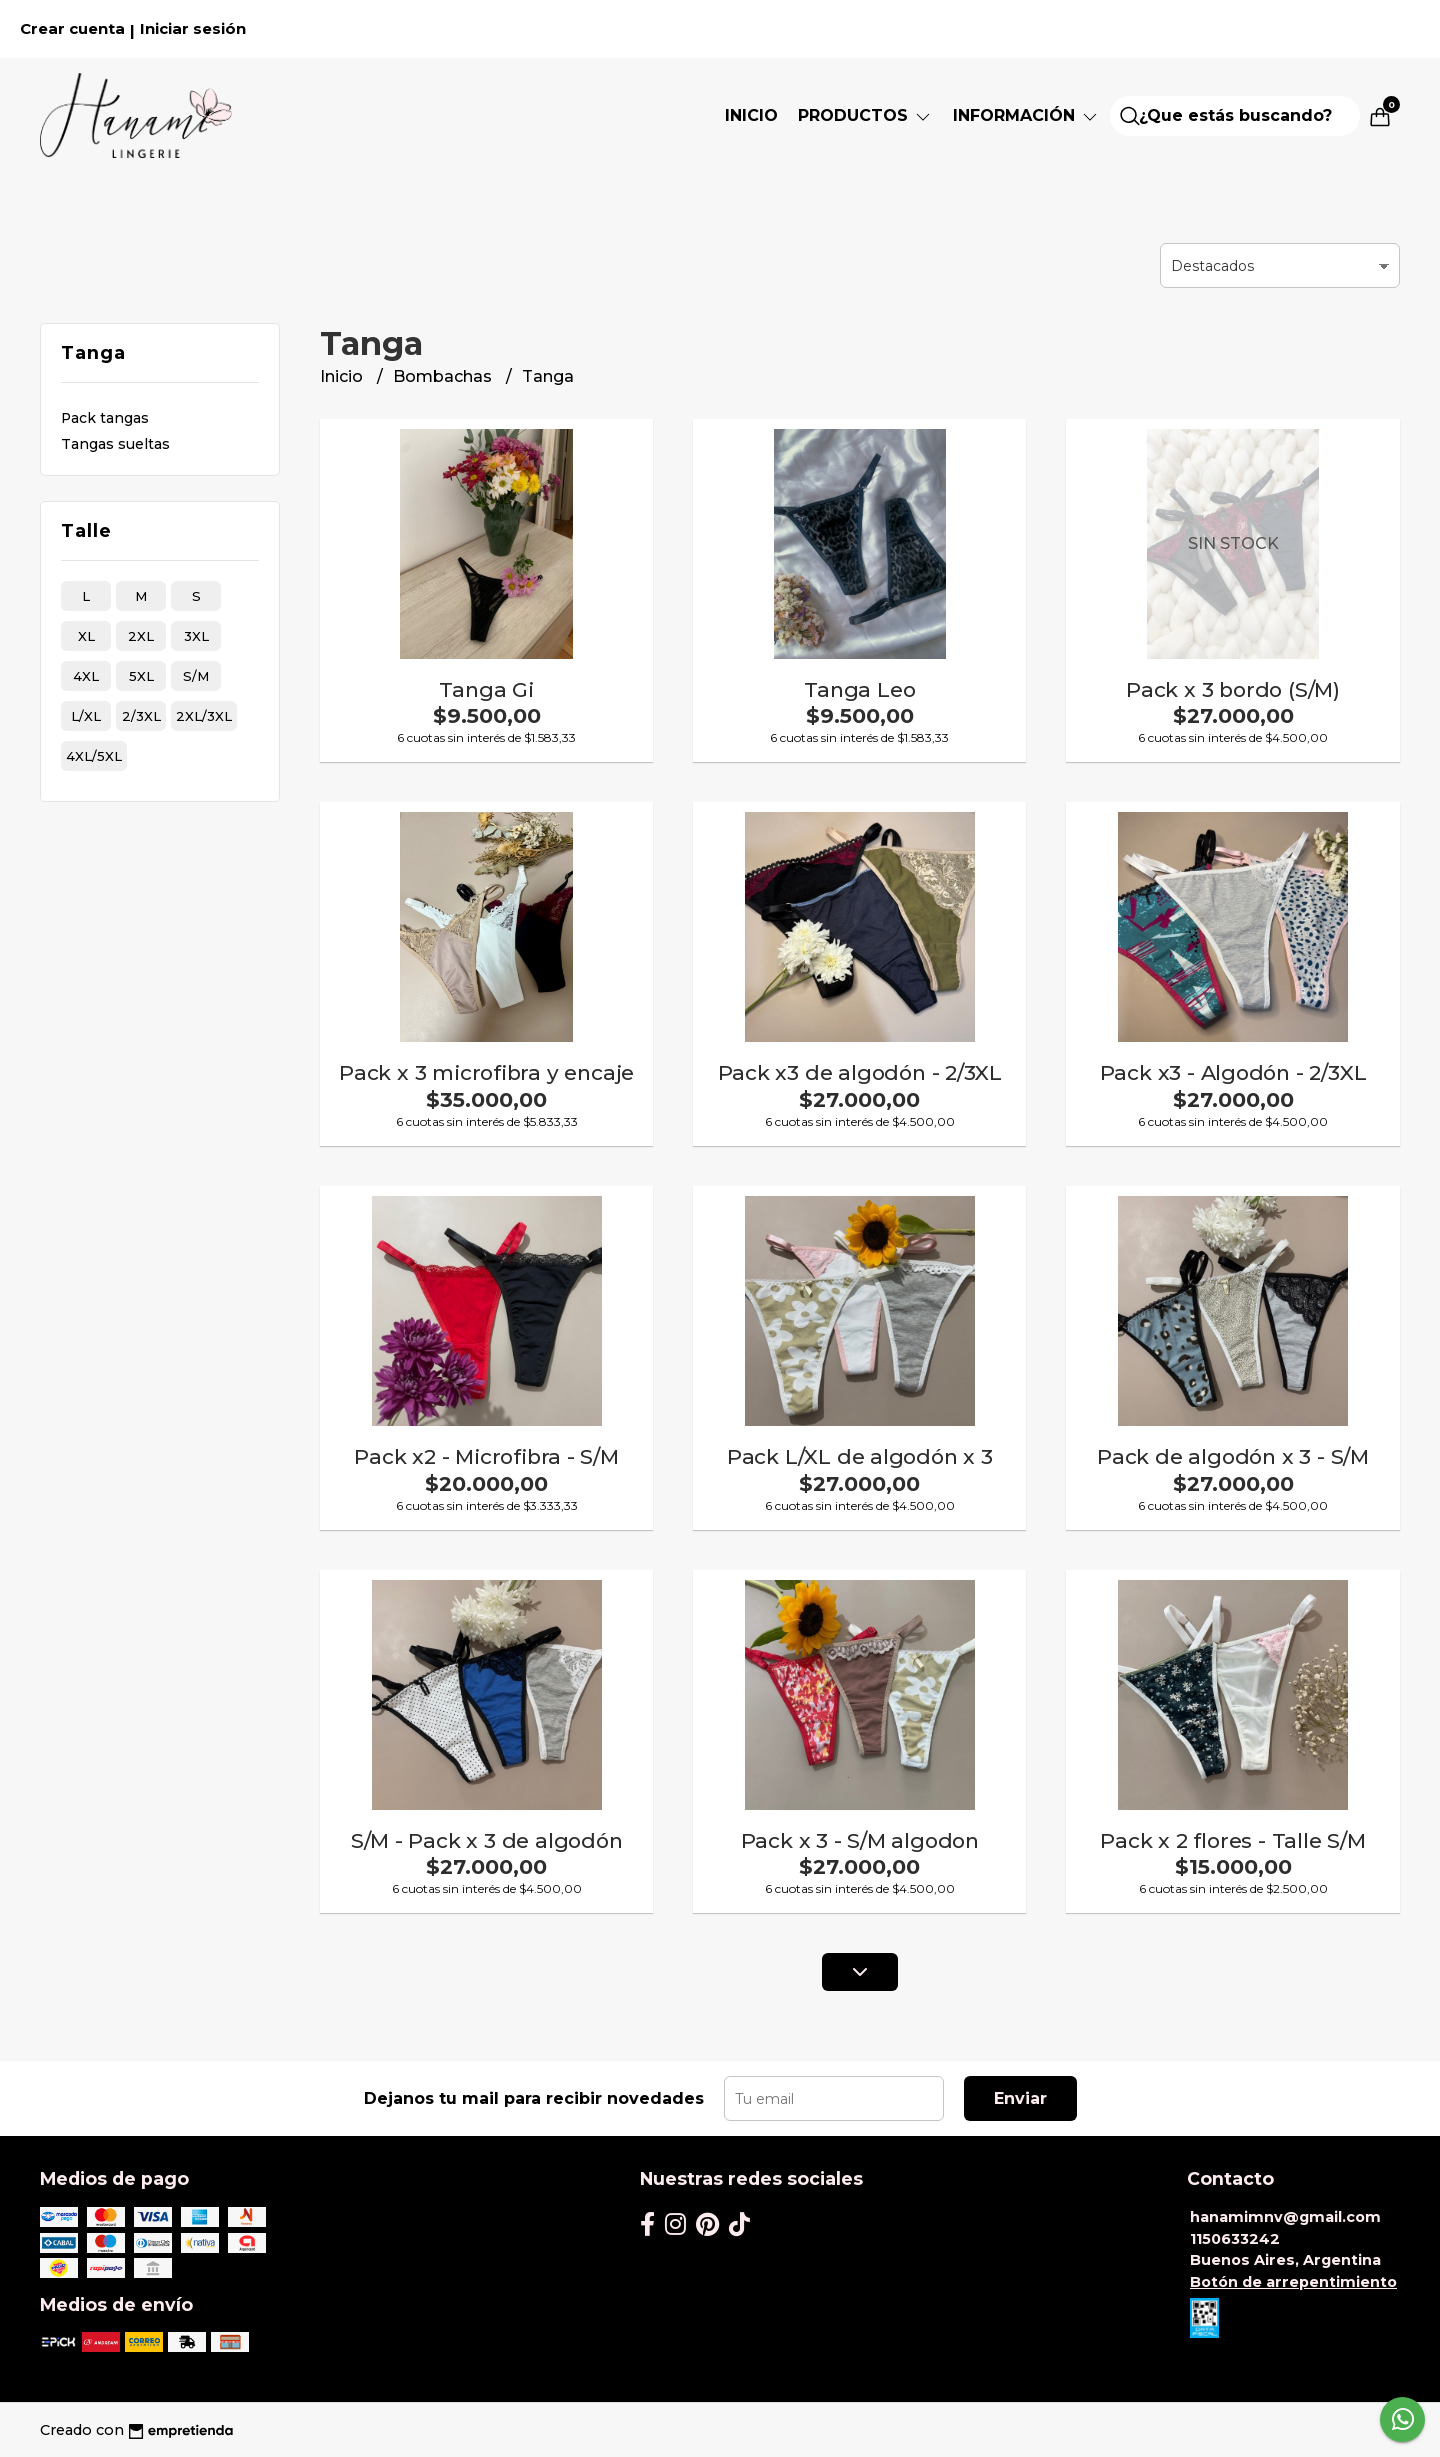 The width and height of the screenshot is (1440, 2457). Describe the element at coordinates (486, 1072) in the screenshot. I see `Pack x 3 microfibra y encaje` at that location.